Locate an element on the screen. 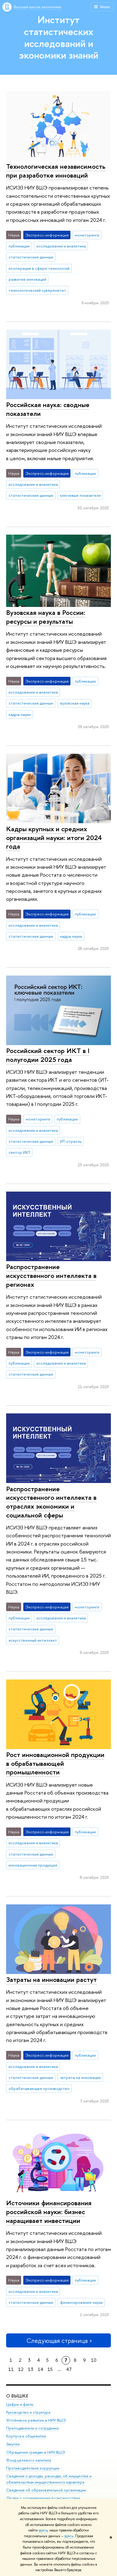  Институт статистических исследований и экономики знаний is located at coordinates (58, 37).